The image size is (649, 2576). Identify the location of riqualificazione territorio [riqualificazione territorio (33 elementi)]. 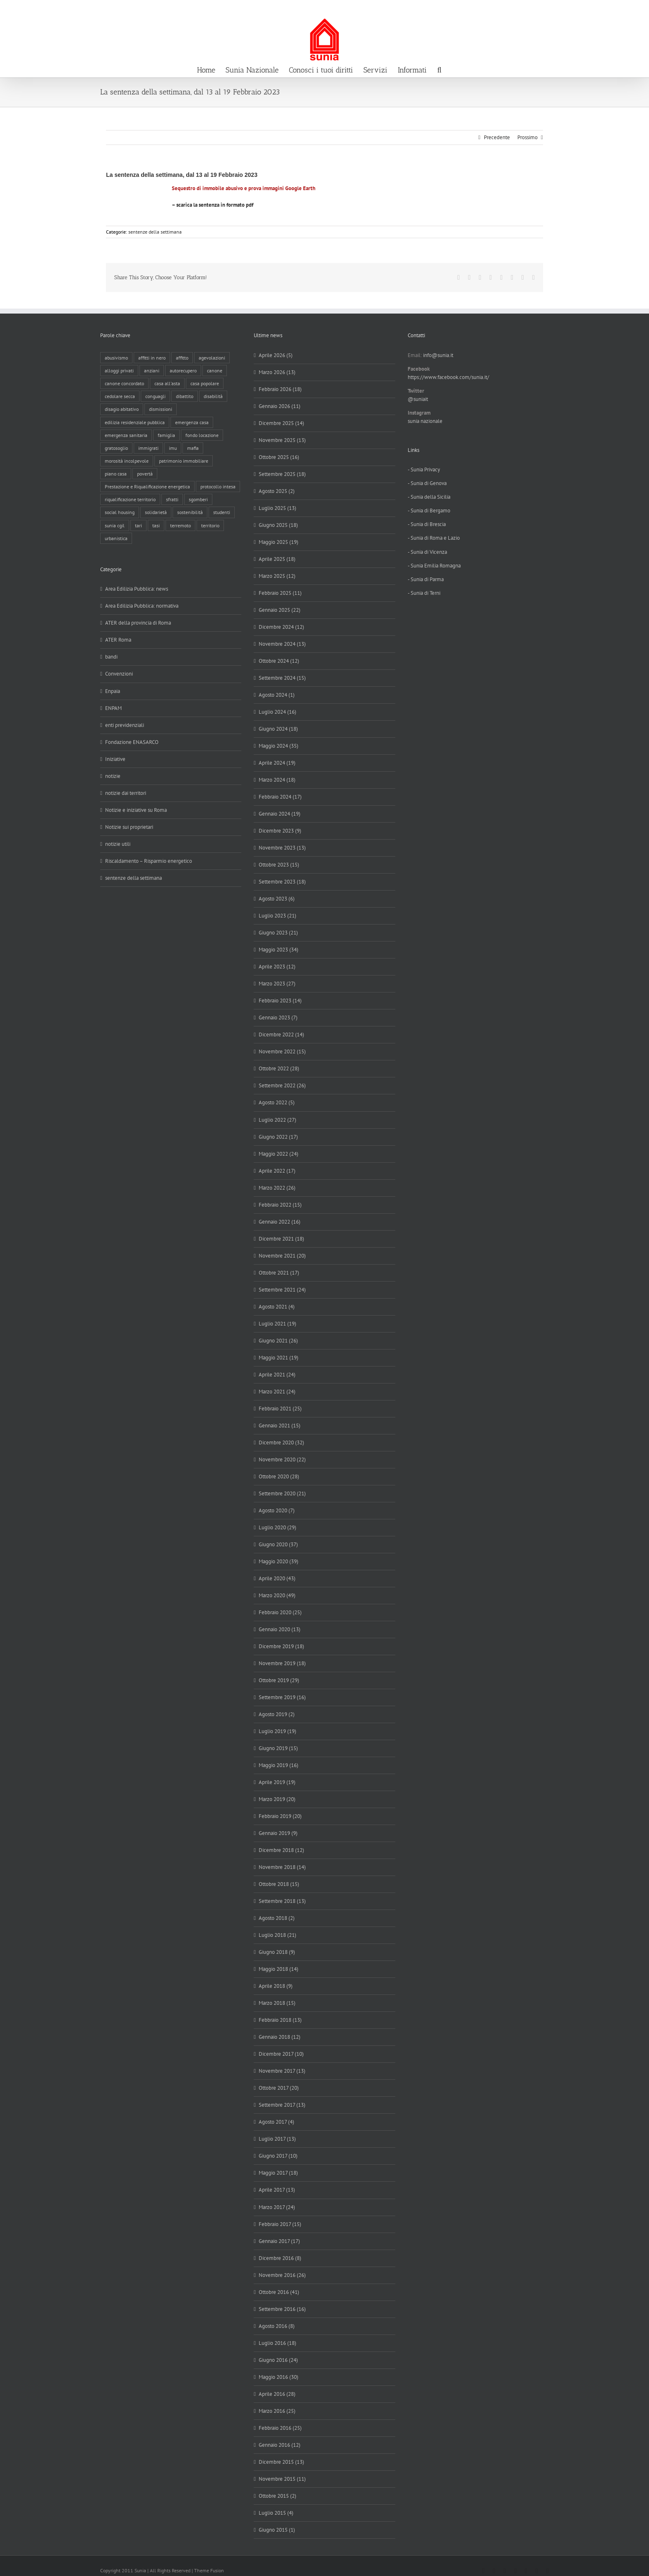
(130, 499).